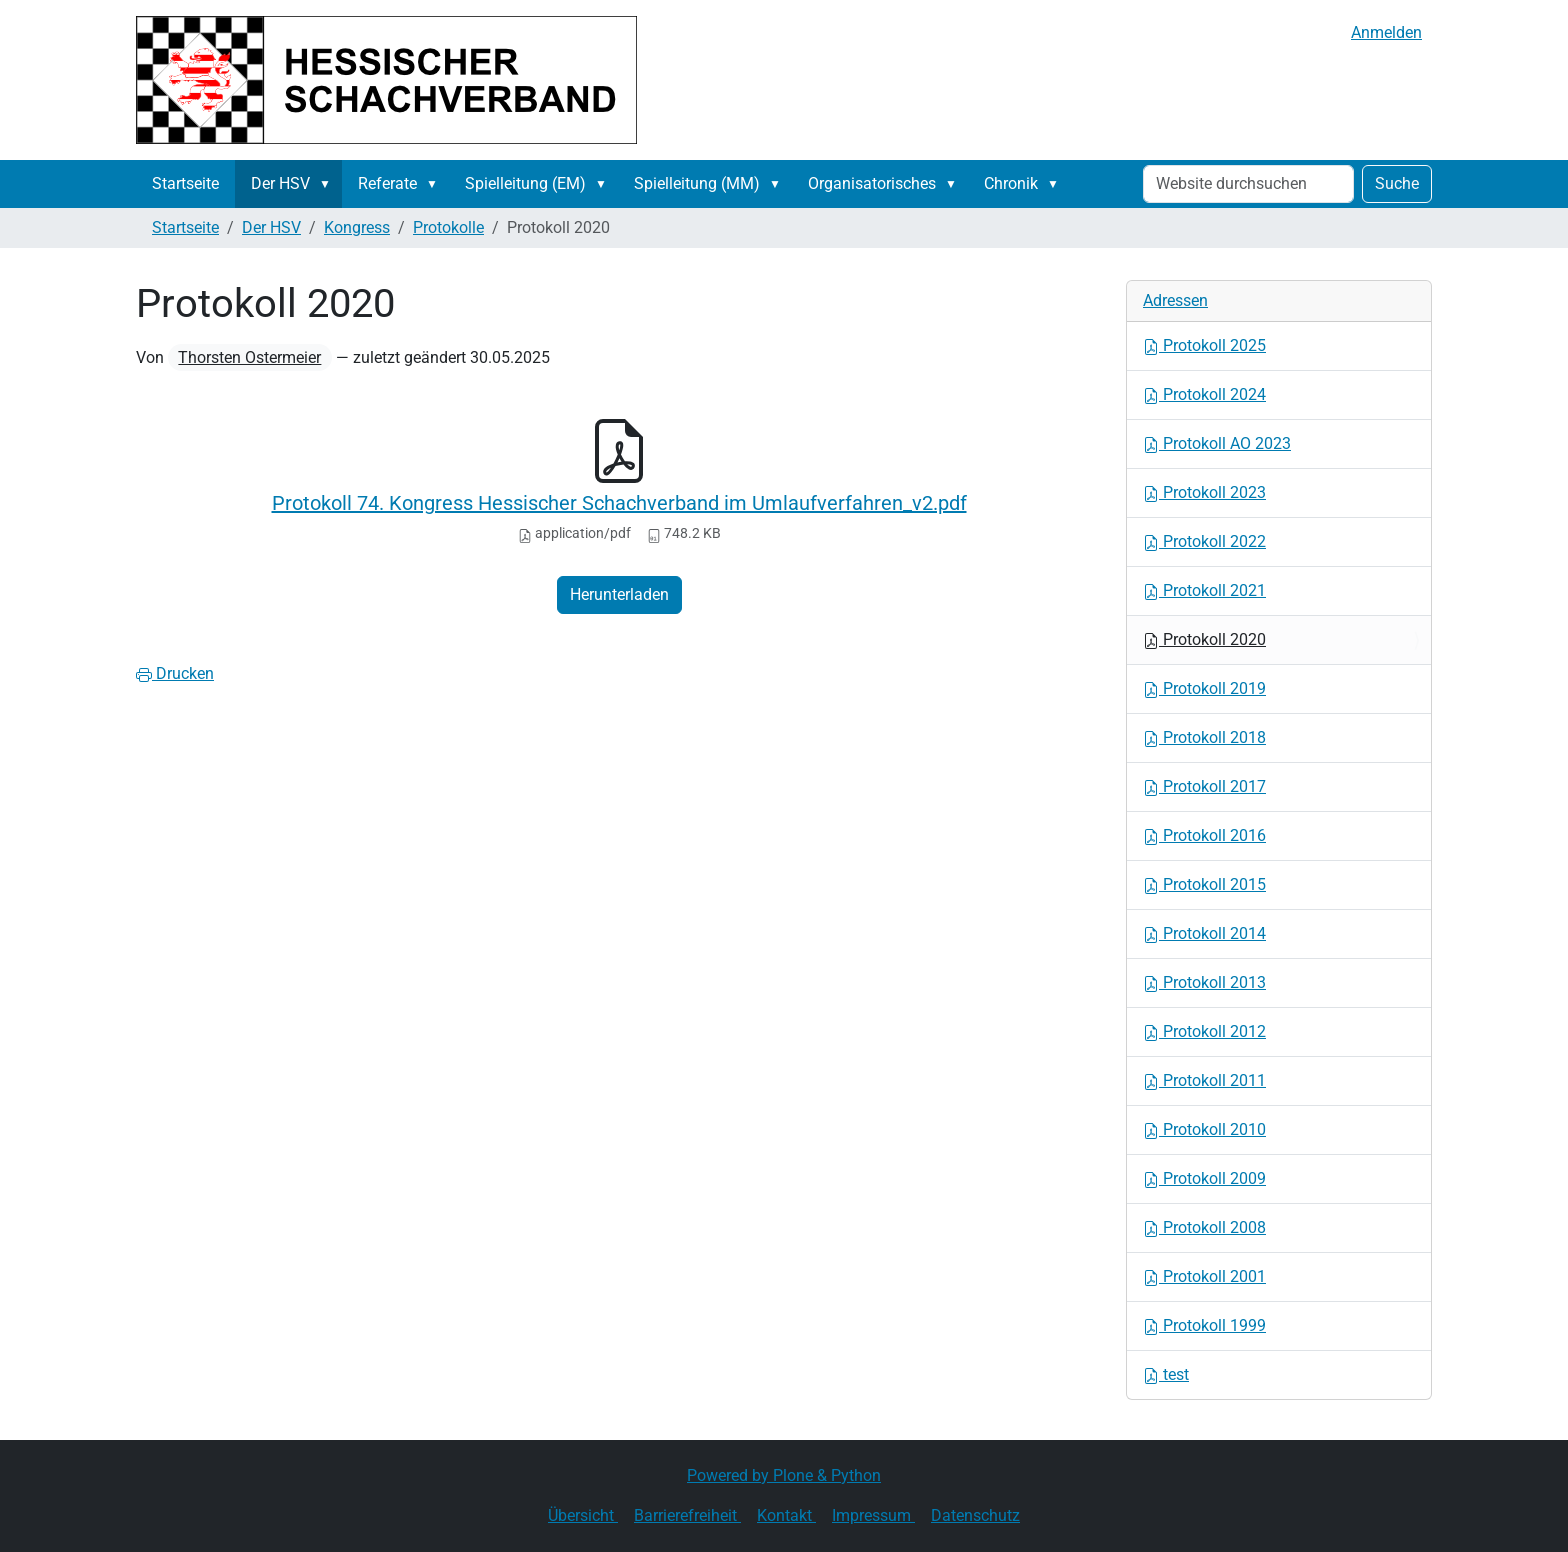 The image size is (1568, 1552). What do you see at coordinates (1204, 1325) in the screenshot?
I see `Protokoll 1999` at bounding box center [1204, 1325].